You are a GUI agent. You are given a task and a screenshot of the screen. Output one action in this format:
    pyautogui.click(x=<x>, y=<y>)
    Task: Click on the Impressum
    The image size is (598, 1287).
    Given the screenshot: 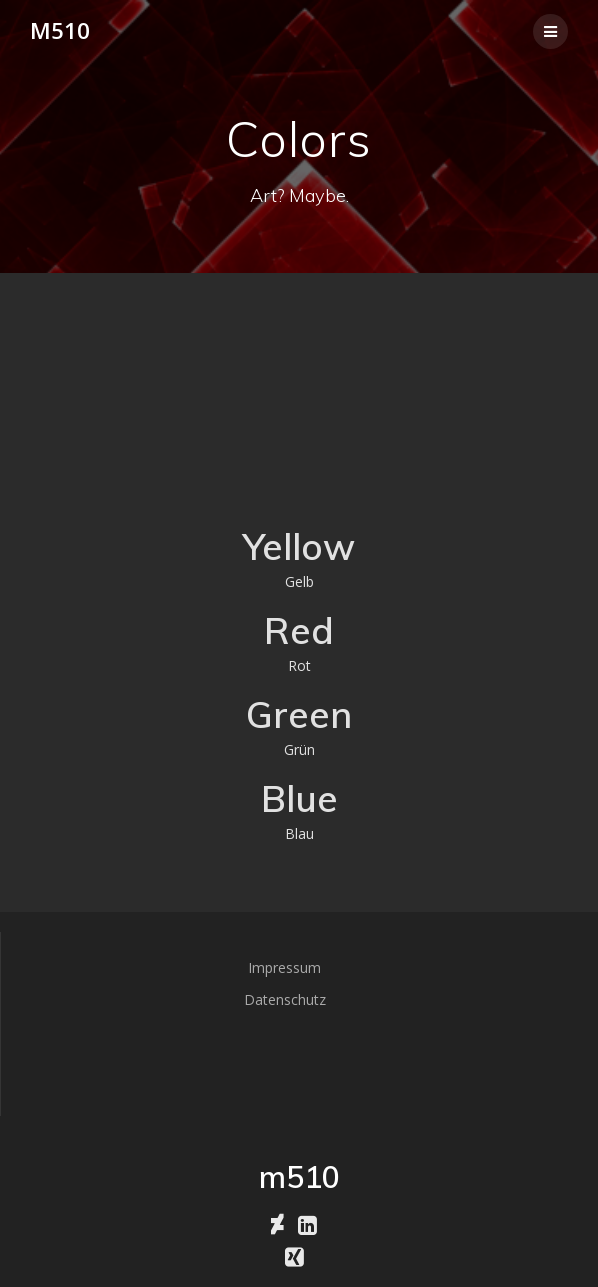 What is the action you would take?
    pyautogui.click(x=284, y=967)
    